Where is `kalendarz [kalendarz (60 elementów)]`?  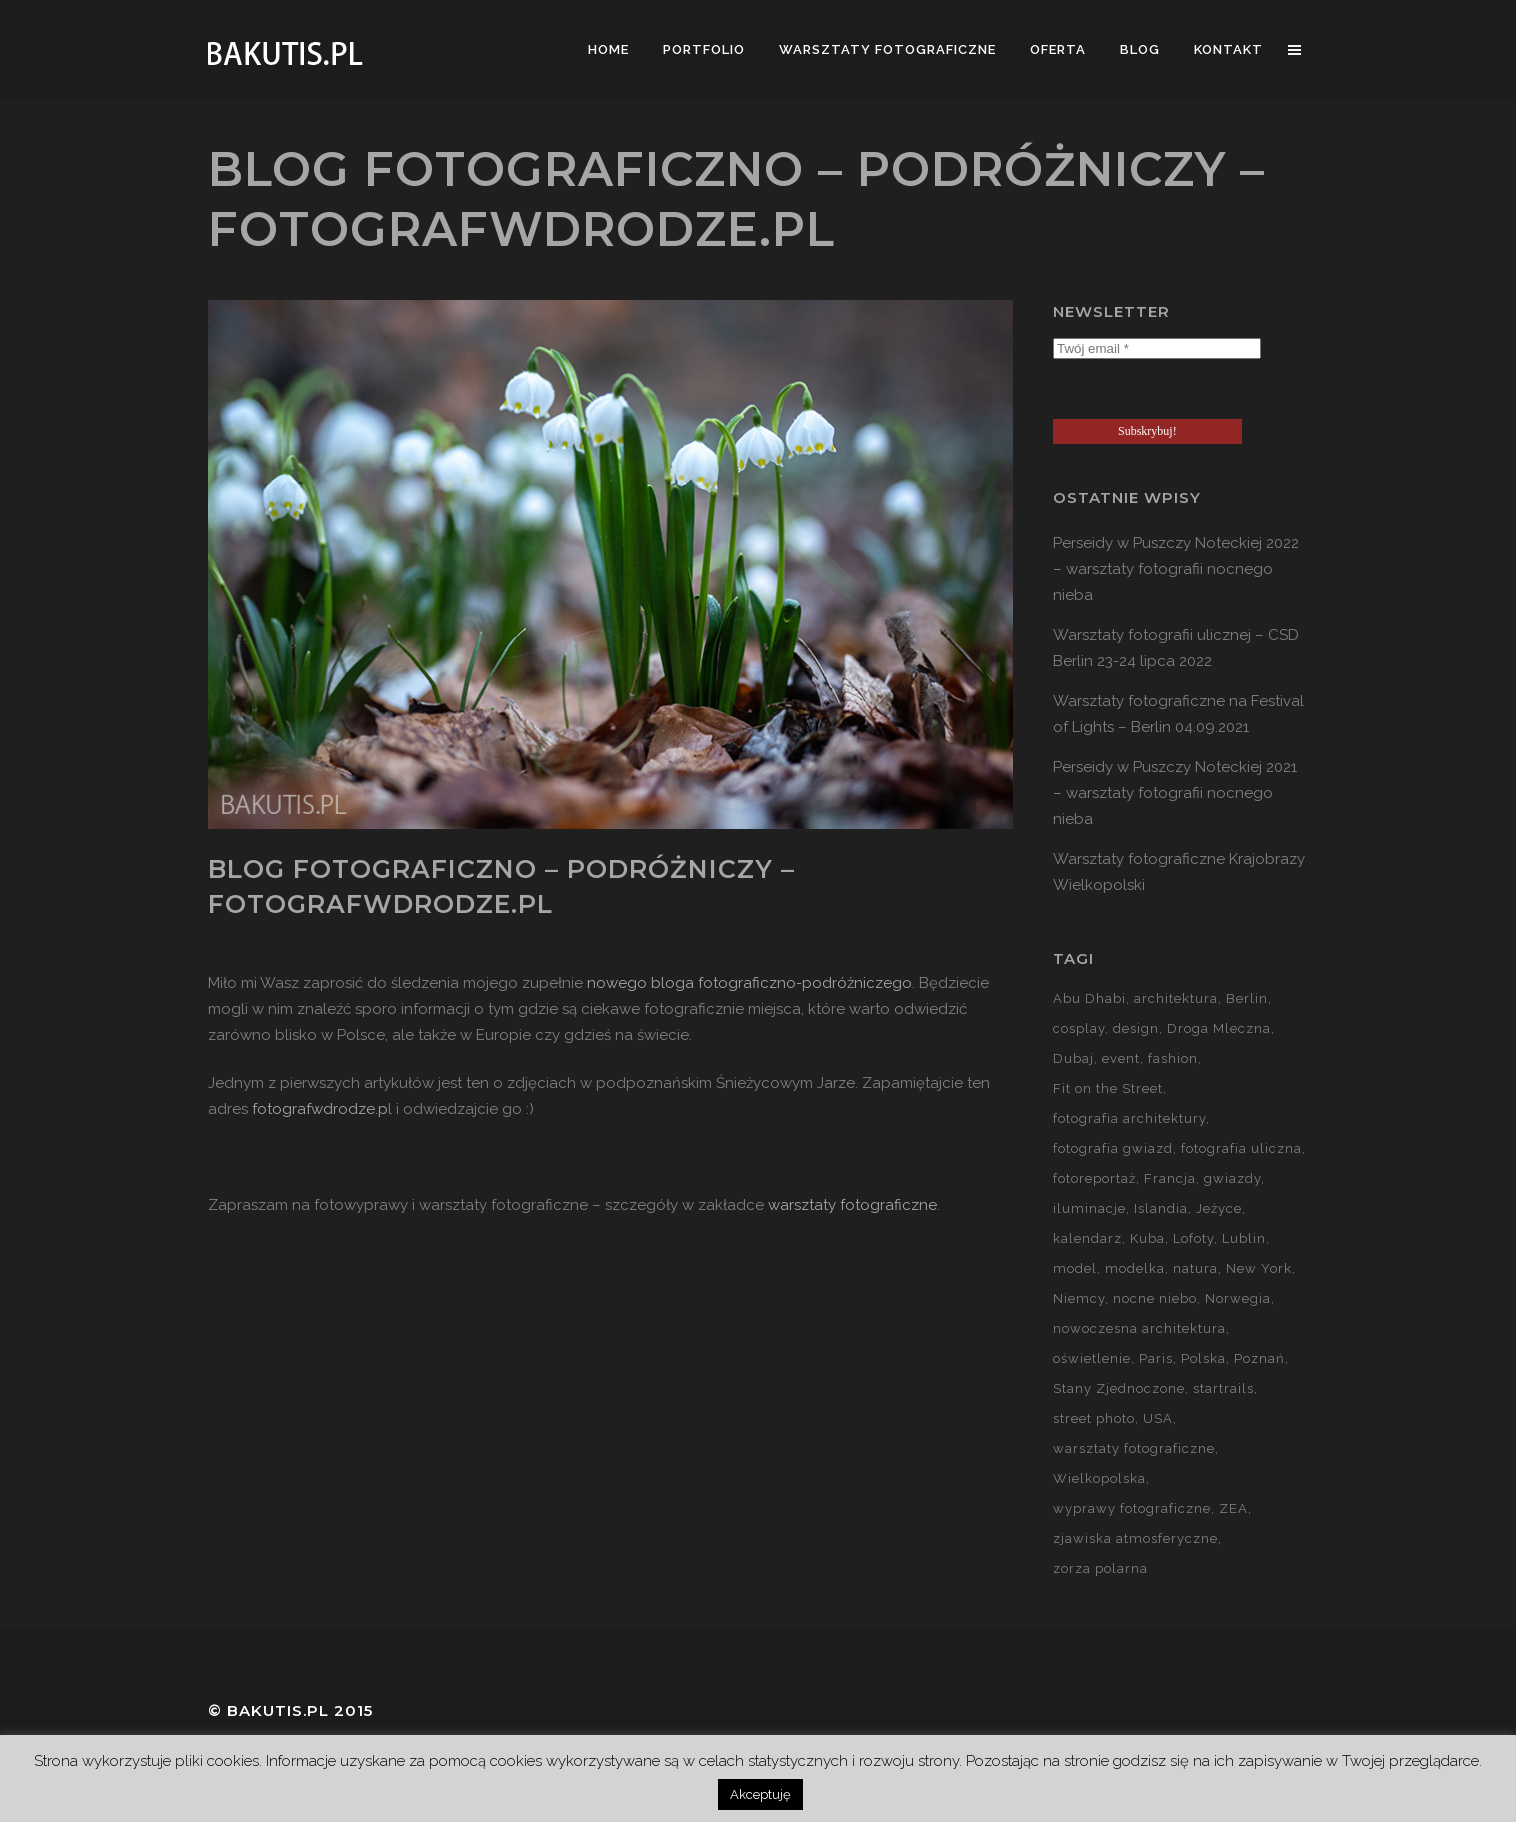
kalendarz [kalendarz (60 elementów)] is located at coordinates (1087, 1238).